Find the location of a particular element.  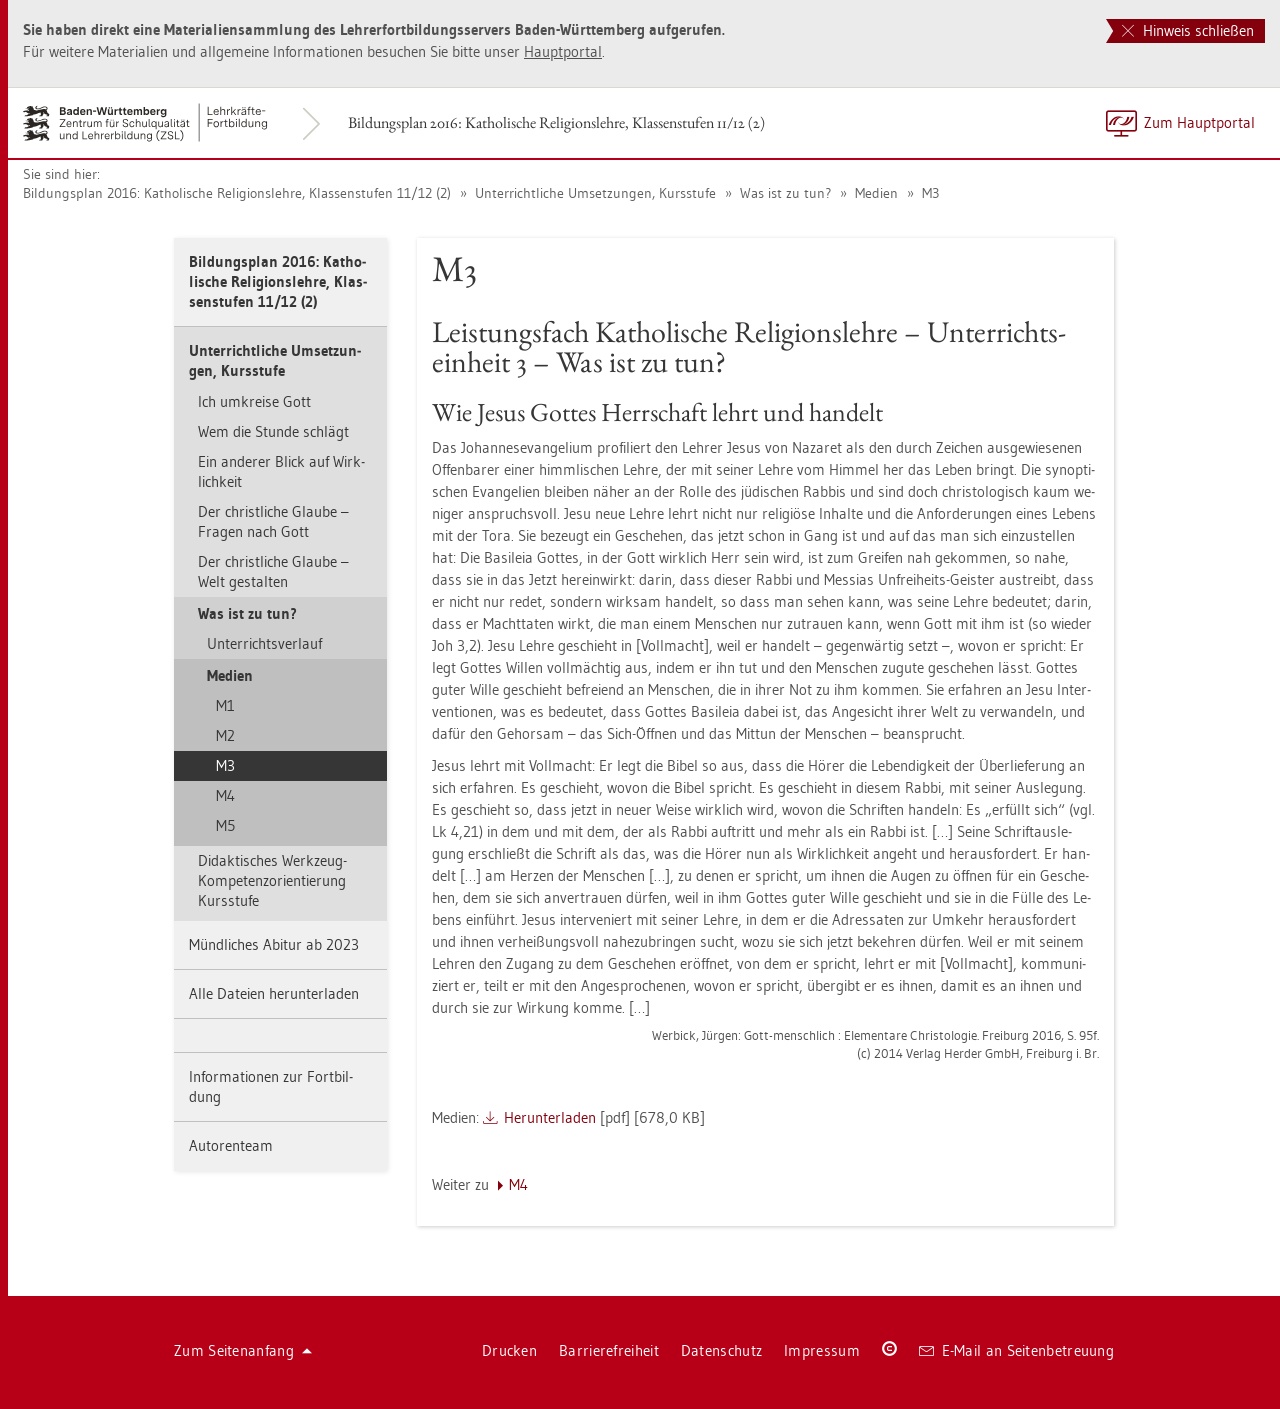

M4 is located at coordinates (225, 795).